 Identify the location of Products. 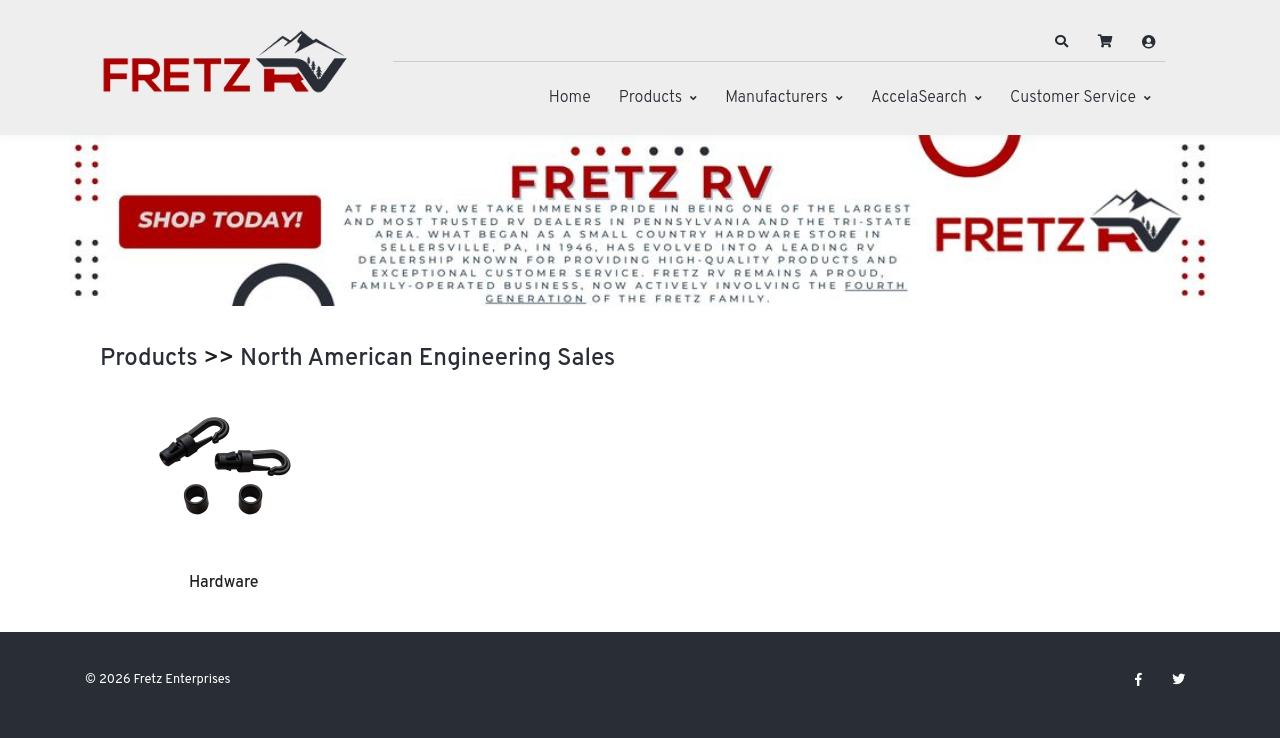
(650, 98).